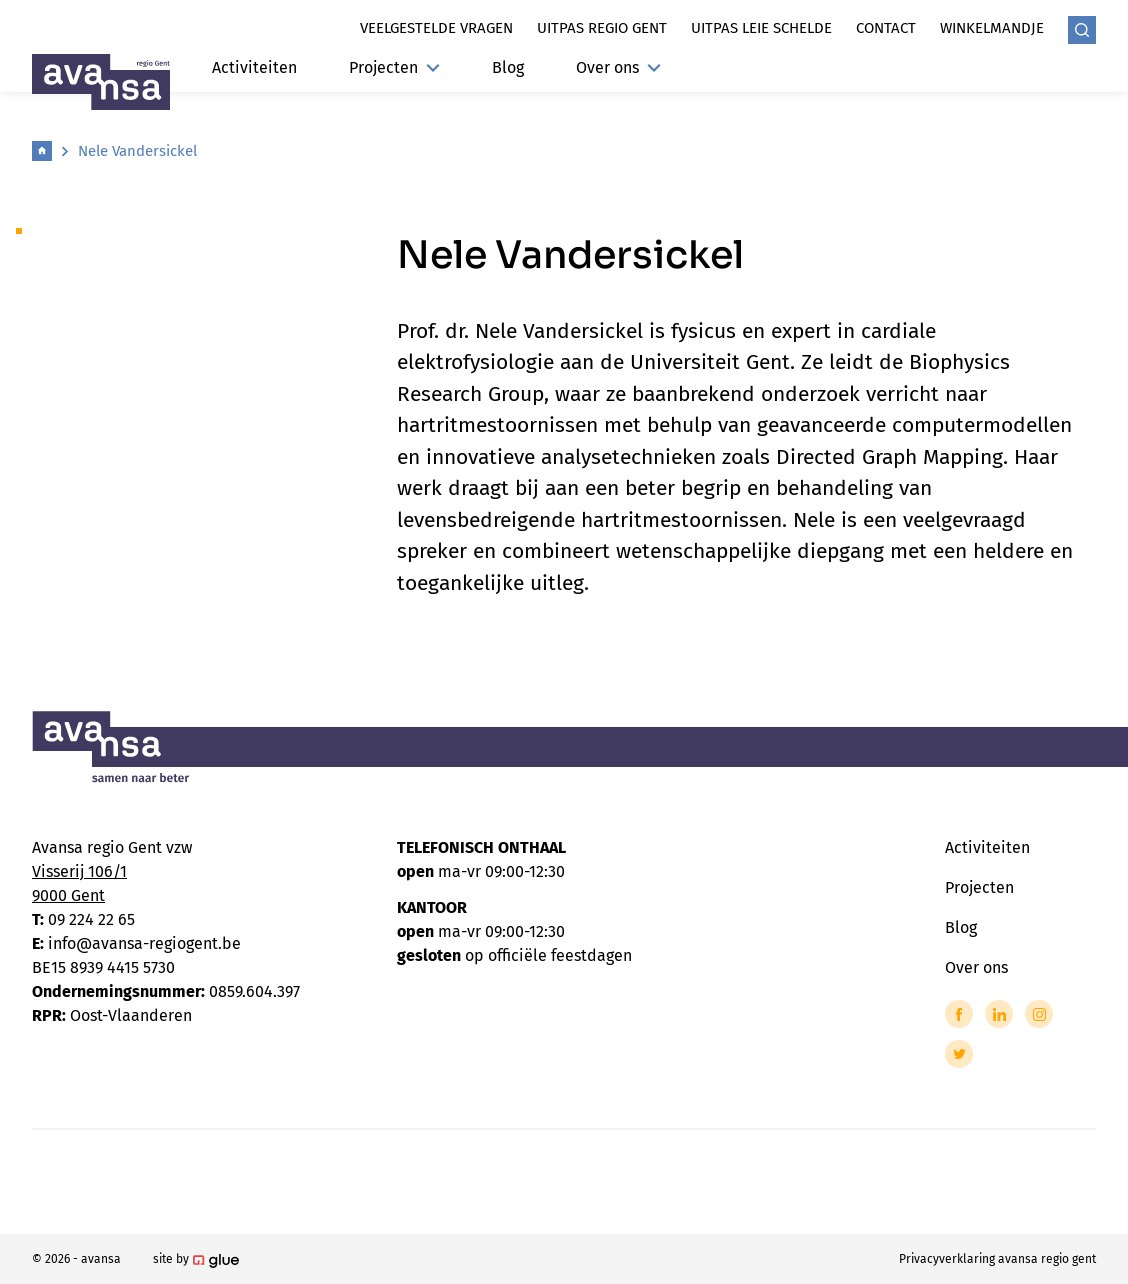 This screenshot has width=1128, height=1284. I want to click on Uitpas leie schelde, so click(761, 28).